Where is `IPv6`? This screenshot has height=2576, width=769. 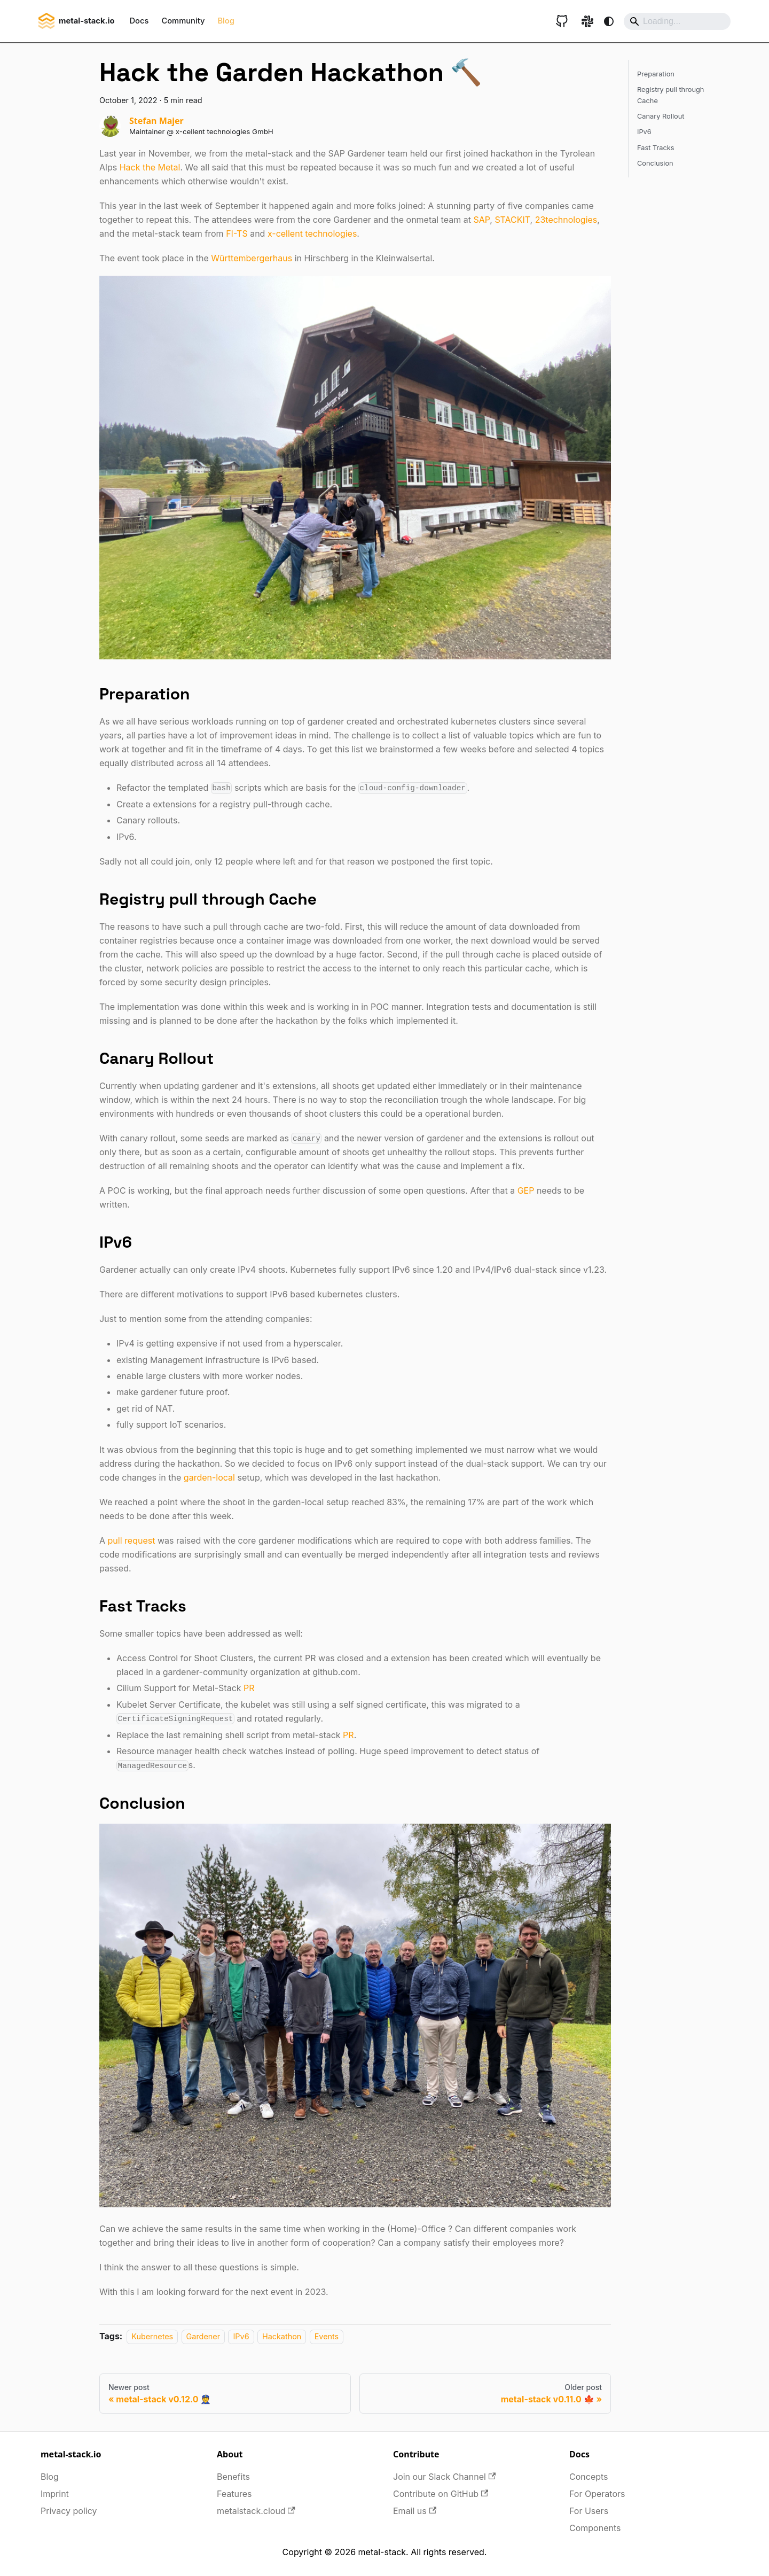
IPv6 is located at coordinates (241, 2336).